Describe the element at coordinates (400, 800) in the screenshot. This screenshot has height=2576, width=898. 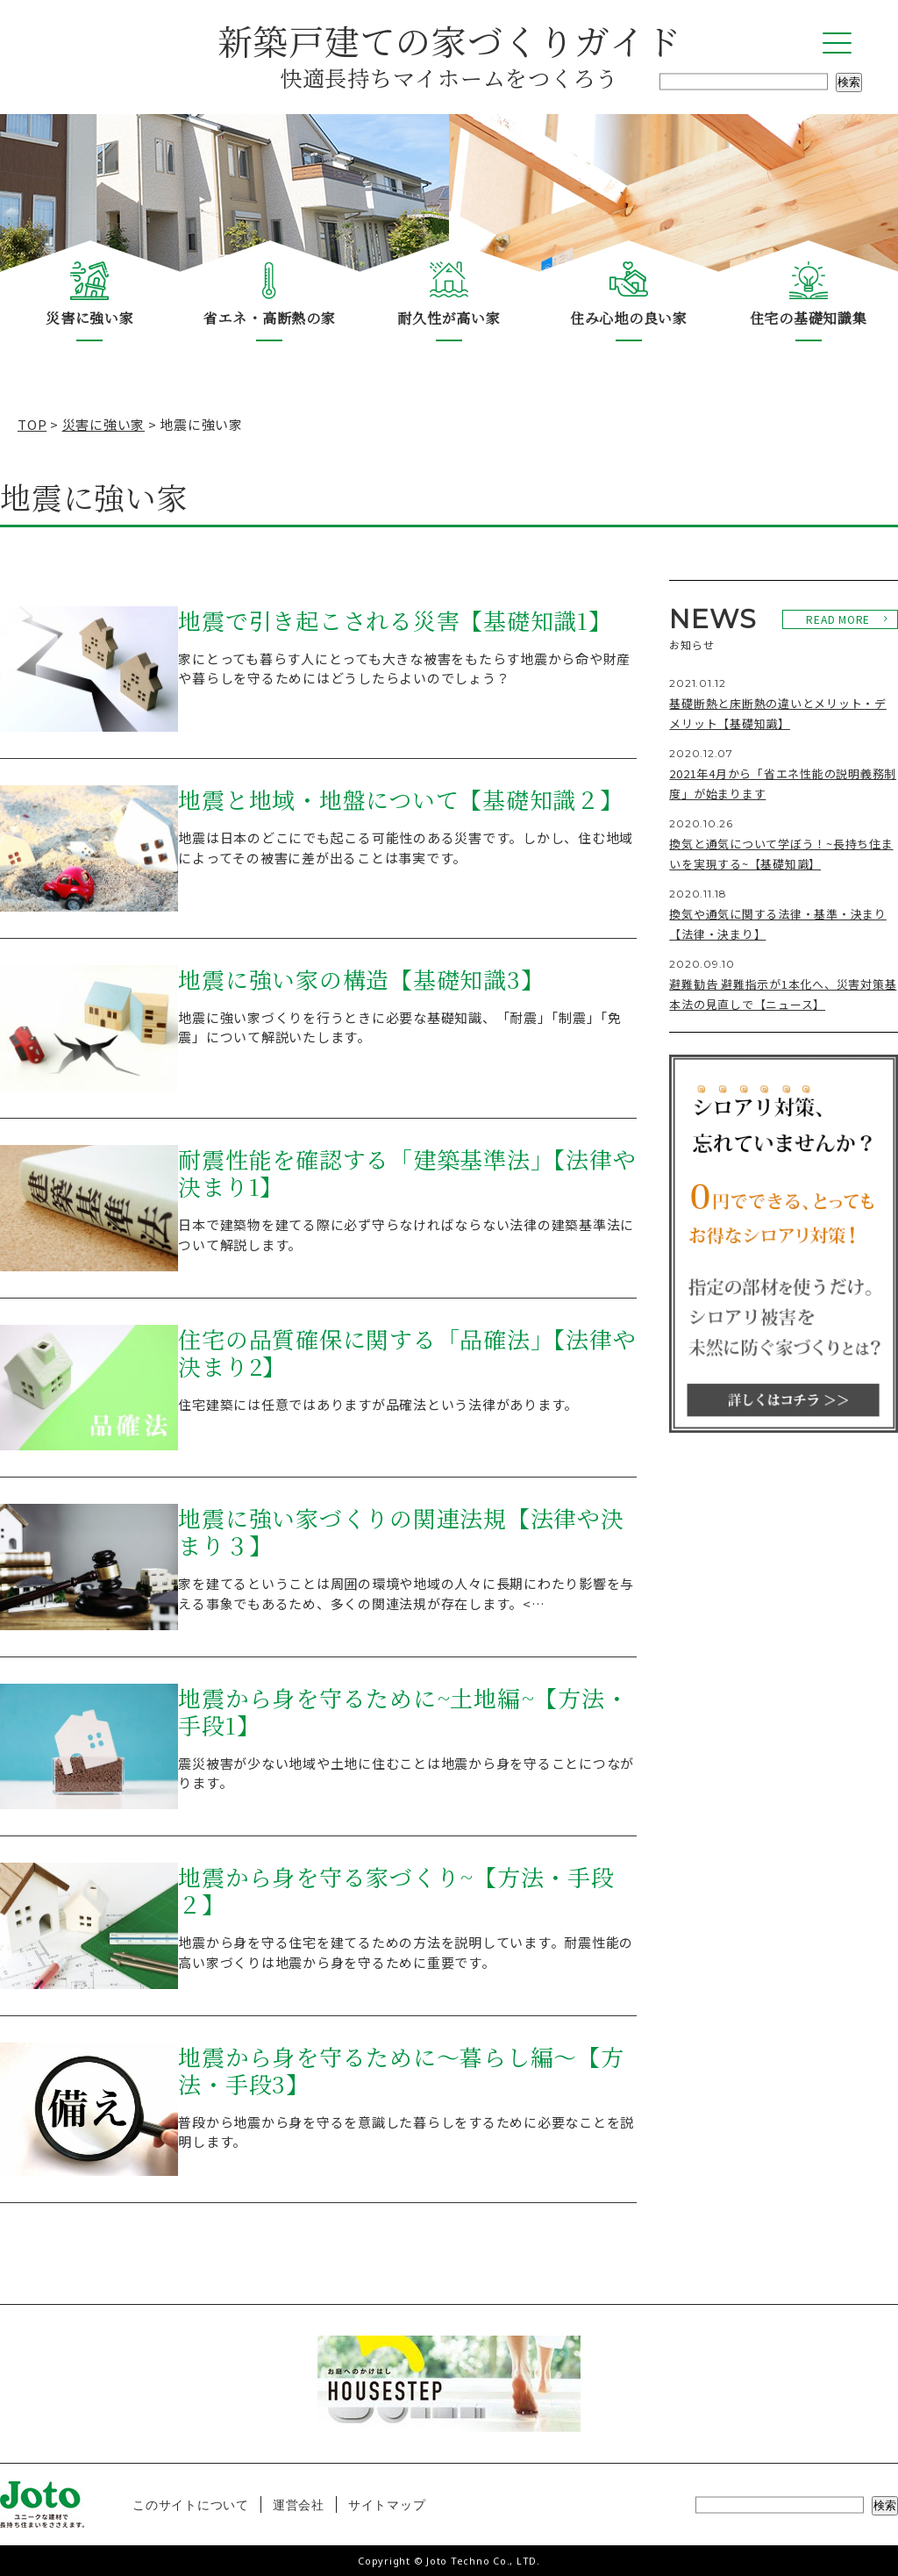
I see `地震と地域・地盤について【基礎知識２】` at that location.